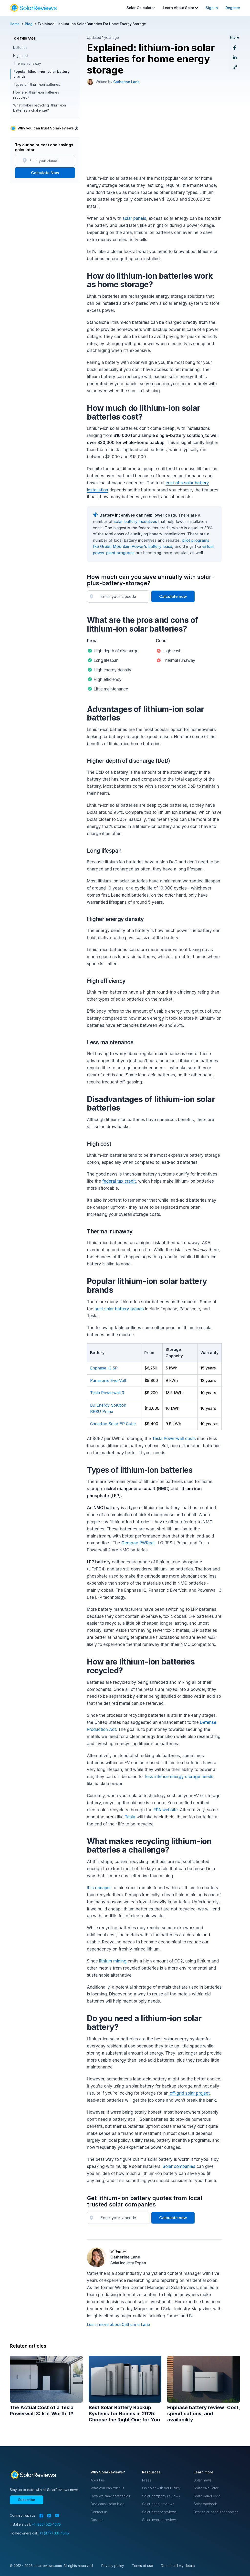  What do you see at coordinates (107, 2488) in the screenshot?
I see `Why you can trust us` at bounding box center [107, 2488].